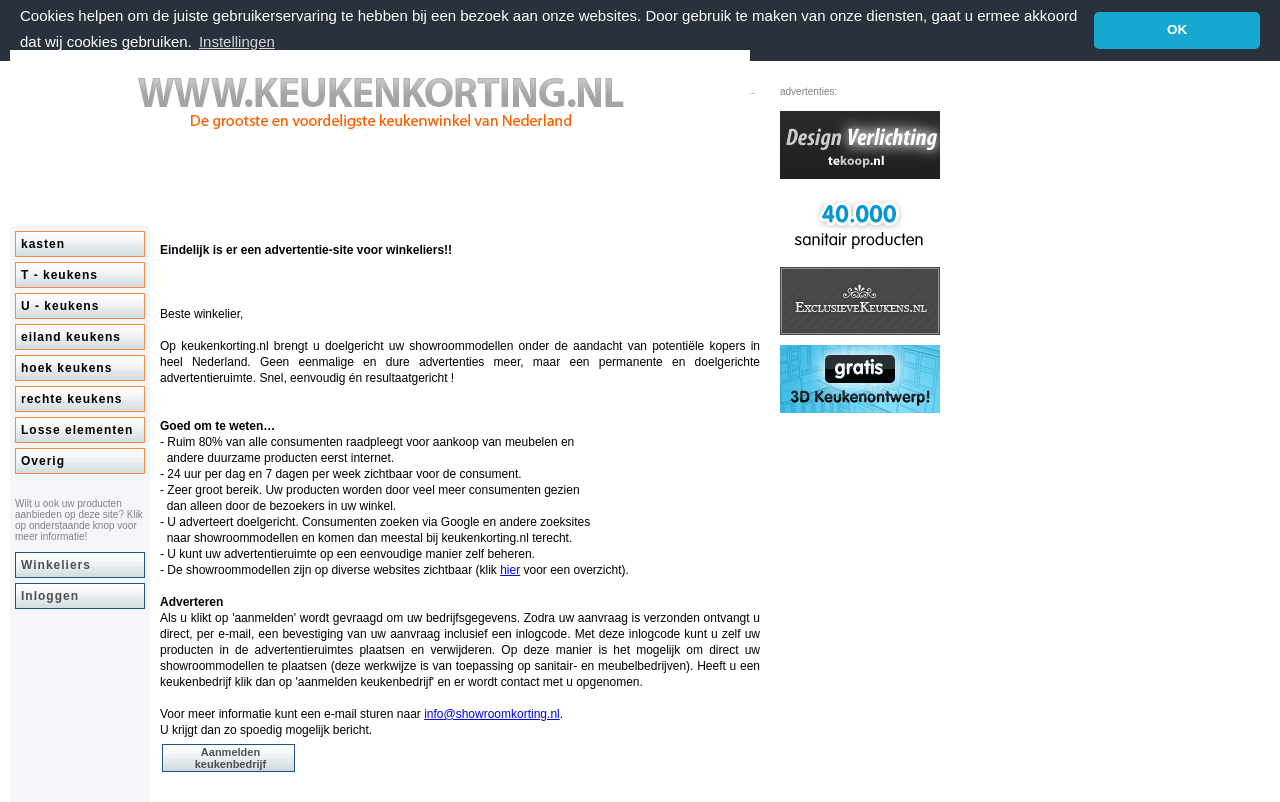  Describe the element at coordinates (231, 757) in the screenshot. I see `Aanmelden keukenbedrijf` at that location.